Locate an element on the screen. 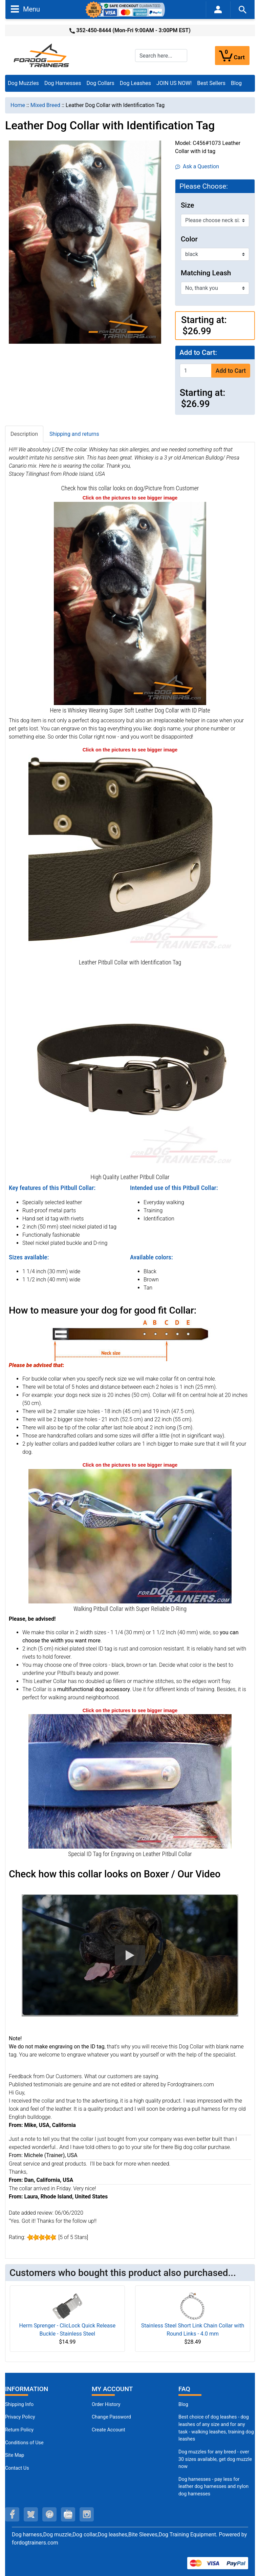 The image size is (260, 2576). fordogtrainers.com [fordogtrainers.com (opens in a new tab)] is located at coordinates (35, 2542).